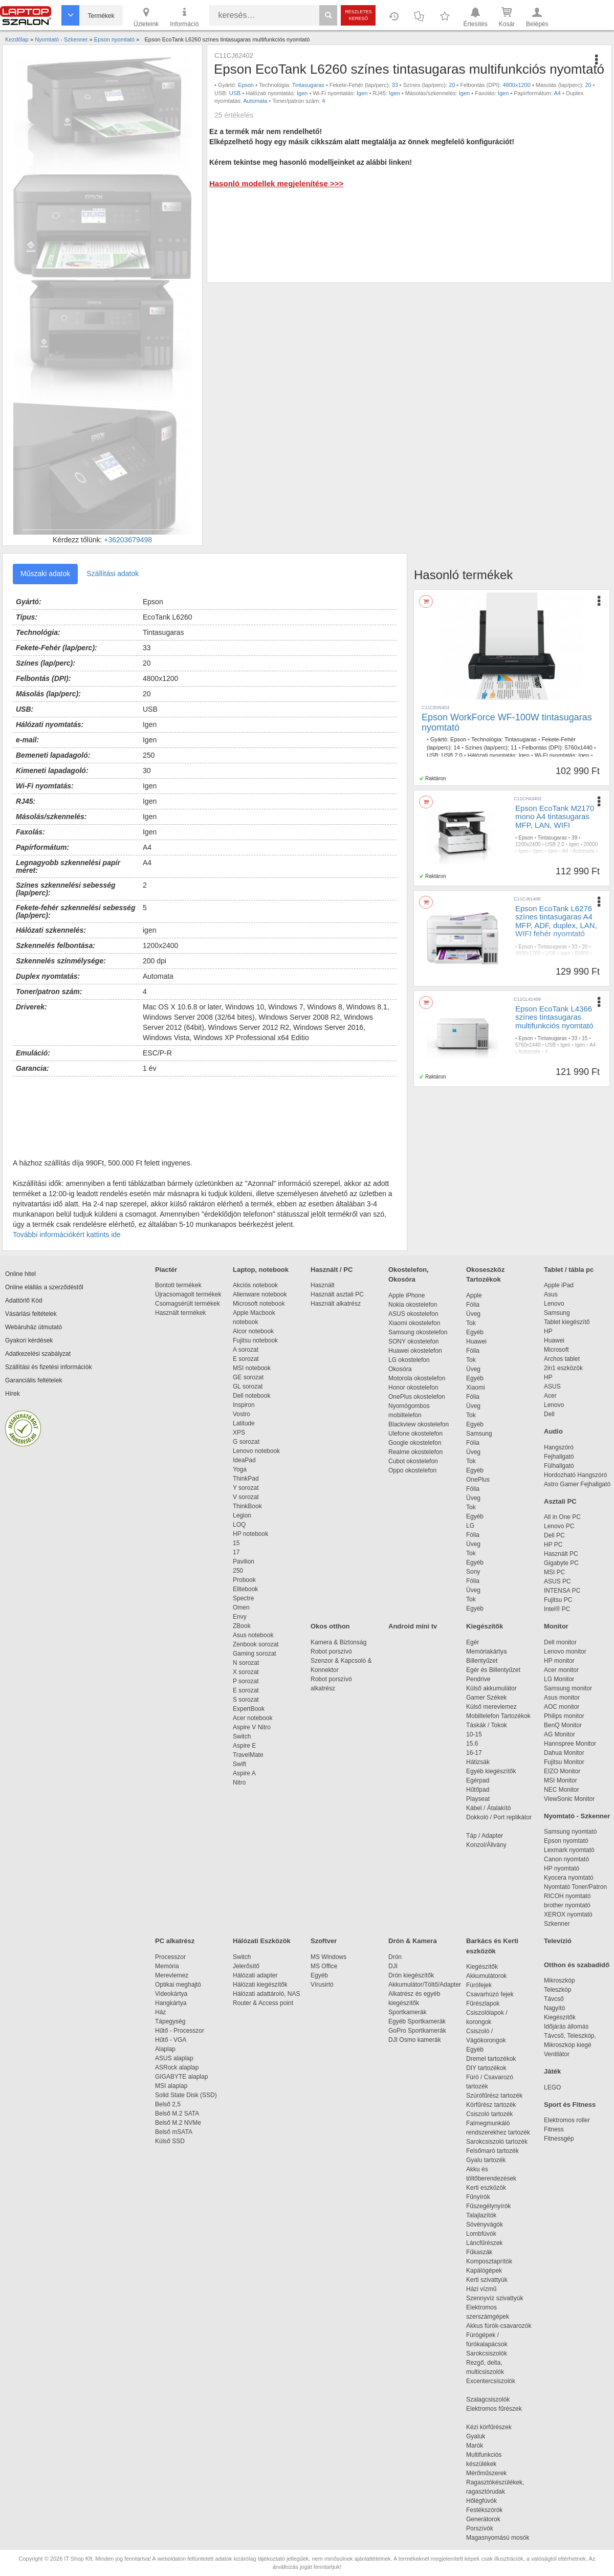  What do you see at coordinates (250, 1377) in the screenshot?
I see `GE sorozat` at bounding box center [250, 1377].